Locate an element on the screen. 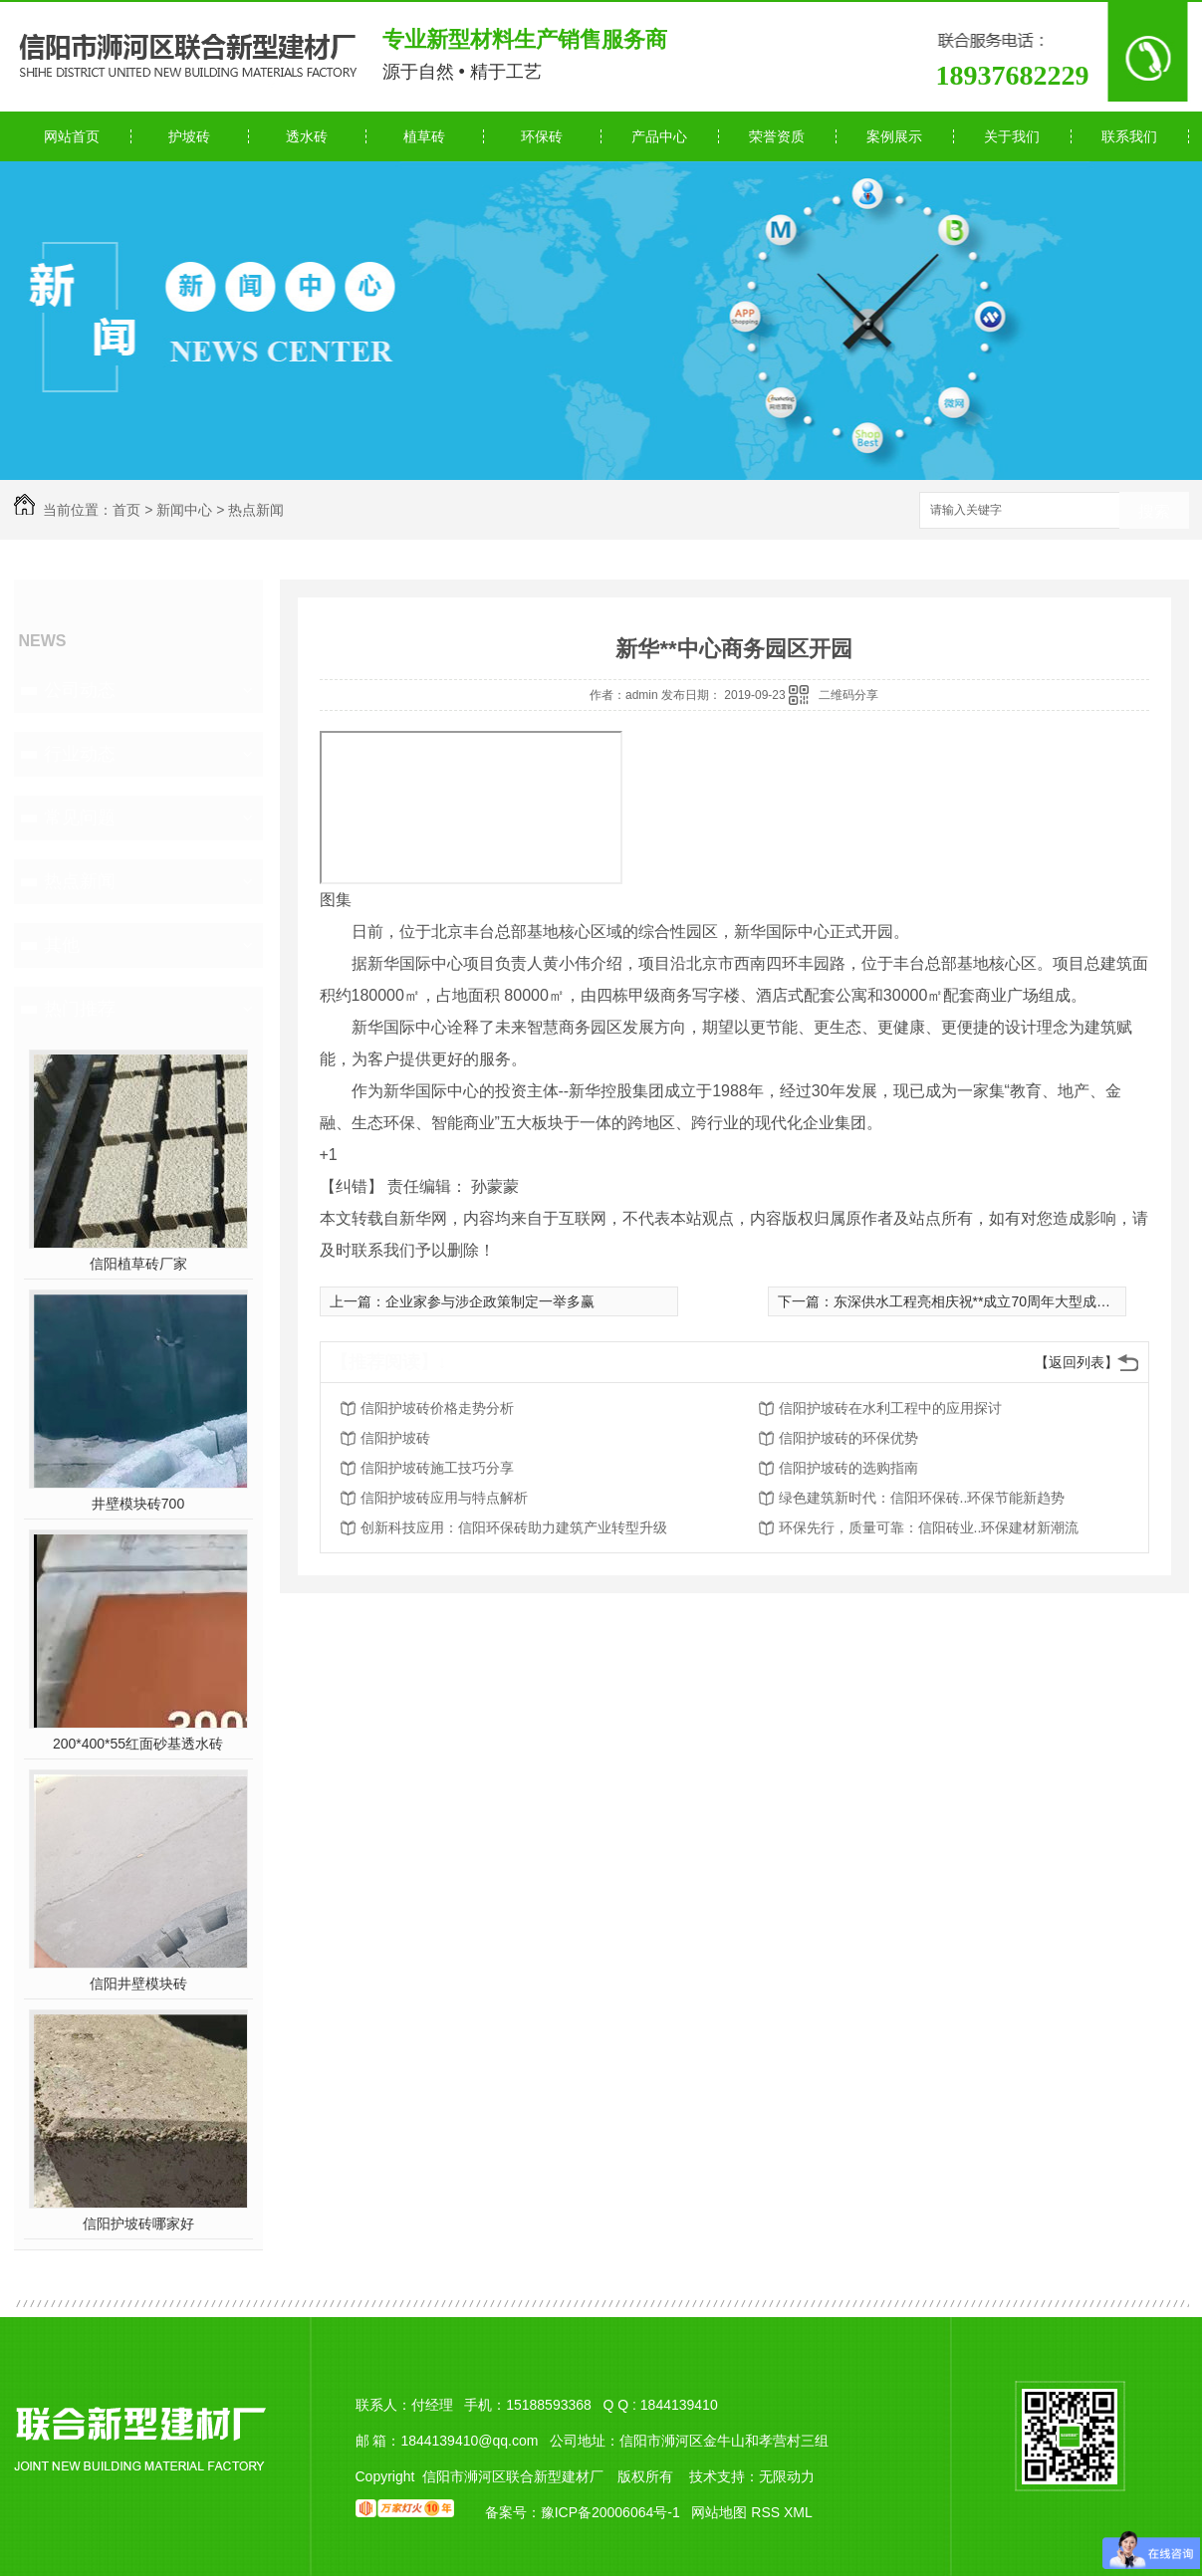 This screenshot has width=1202, height=2576. 环保先行，质量可靠：信阳砖业..环保建材新潮流 is located at coordinates (929, 1527).